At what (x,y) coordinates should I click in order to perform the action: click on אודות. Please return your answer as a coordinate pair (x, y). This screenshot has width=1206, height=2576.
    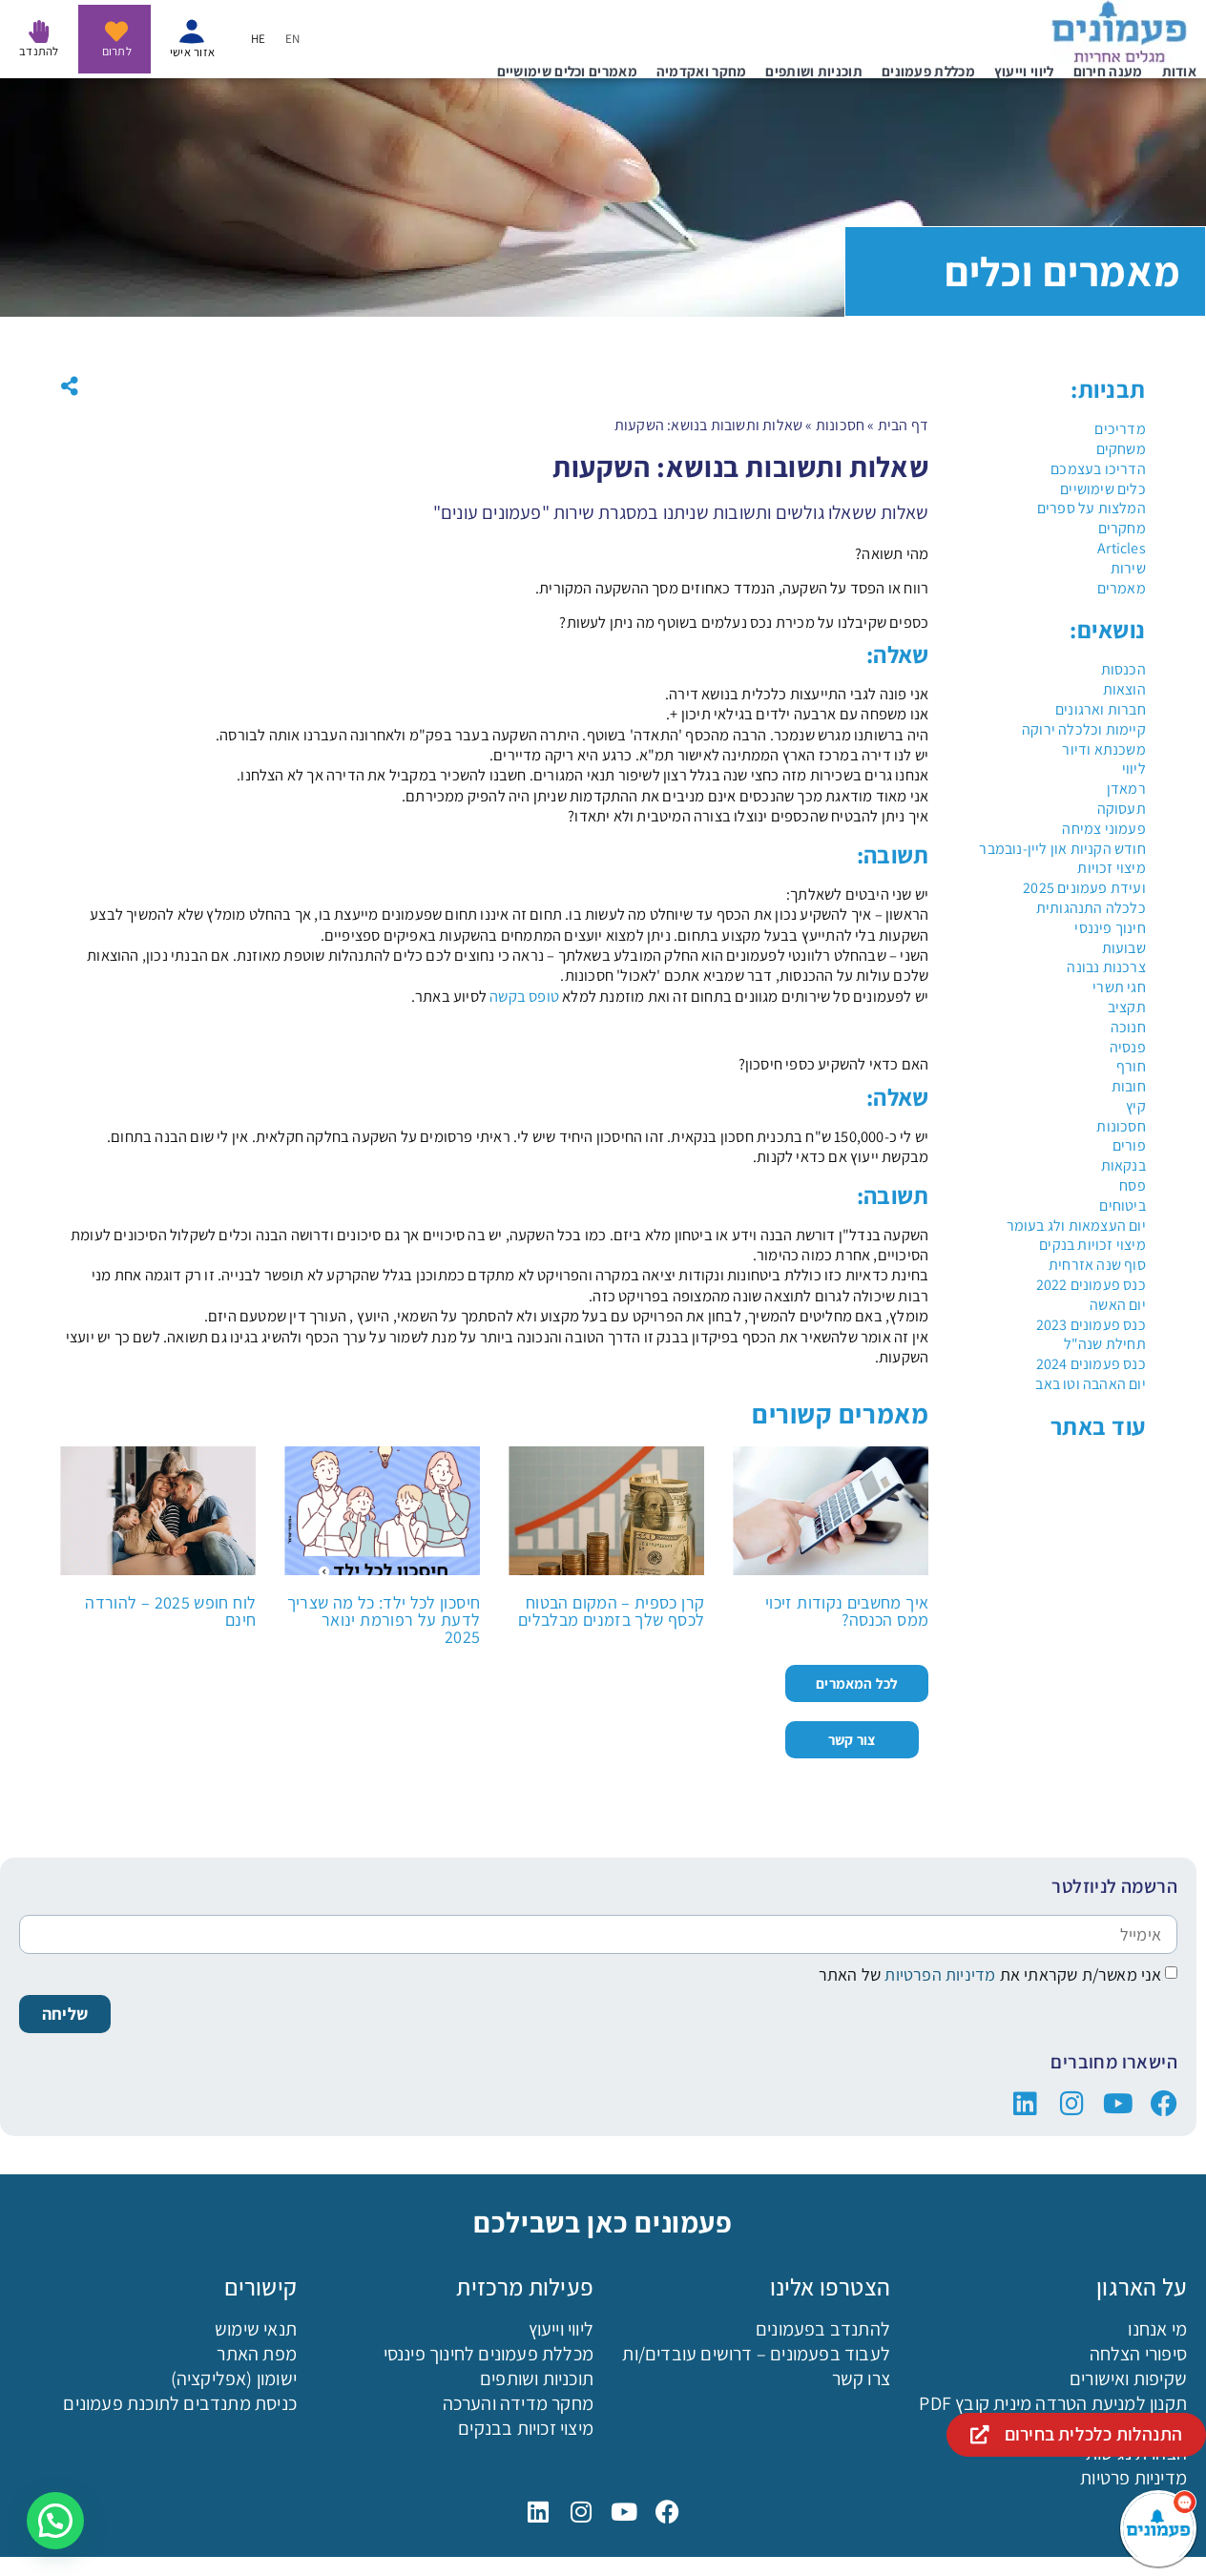
    Looking at the image, I should click on (1179, 71).